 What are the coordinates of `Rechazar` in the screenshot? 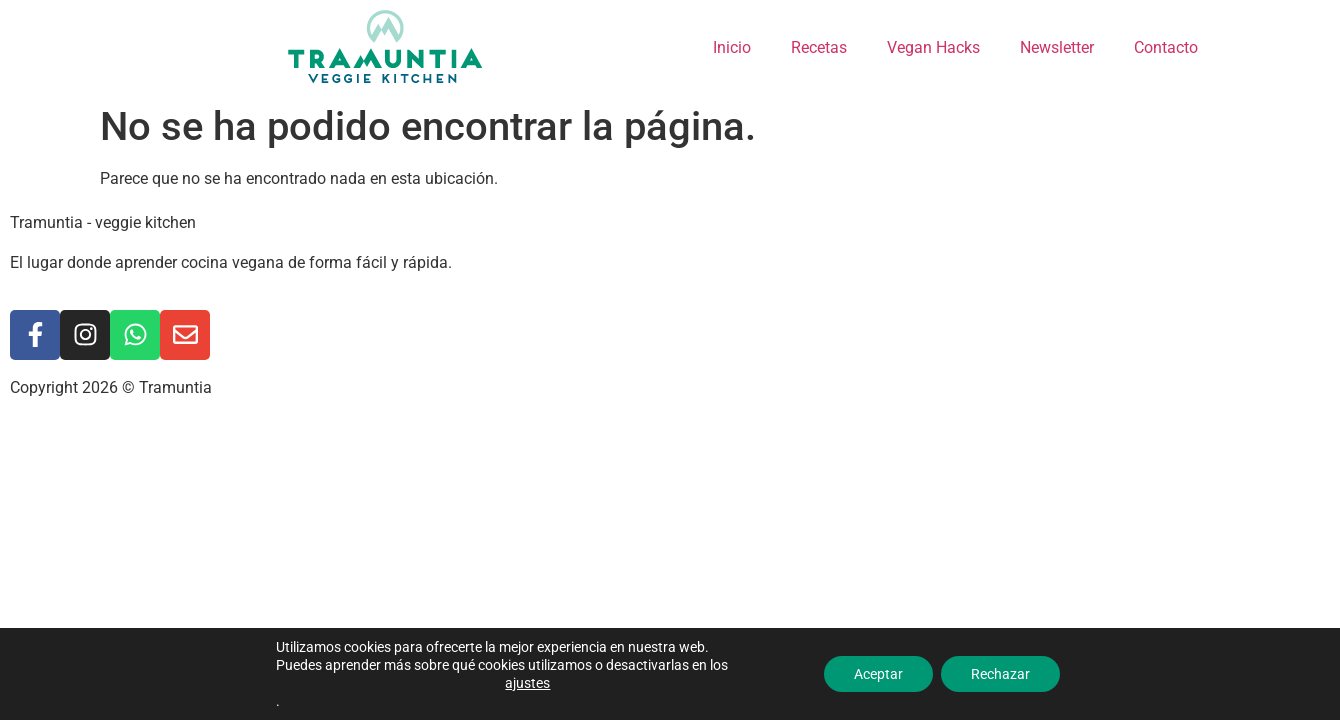 It's located at (1000, 674).